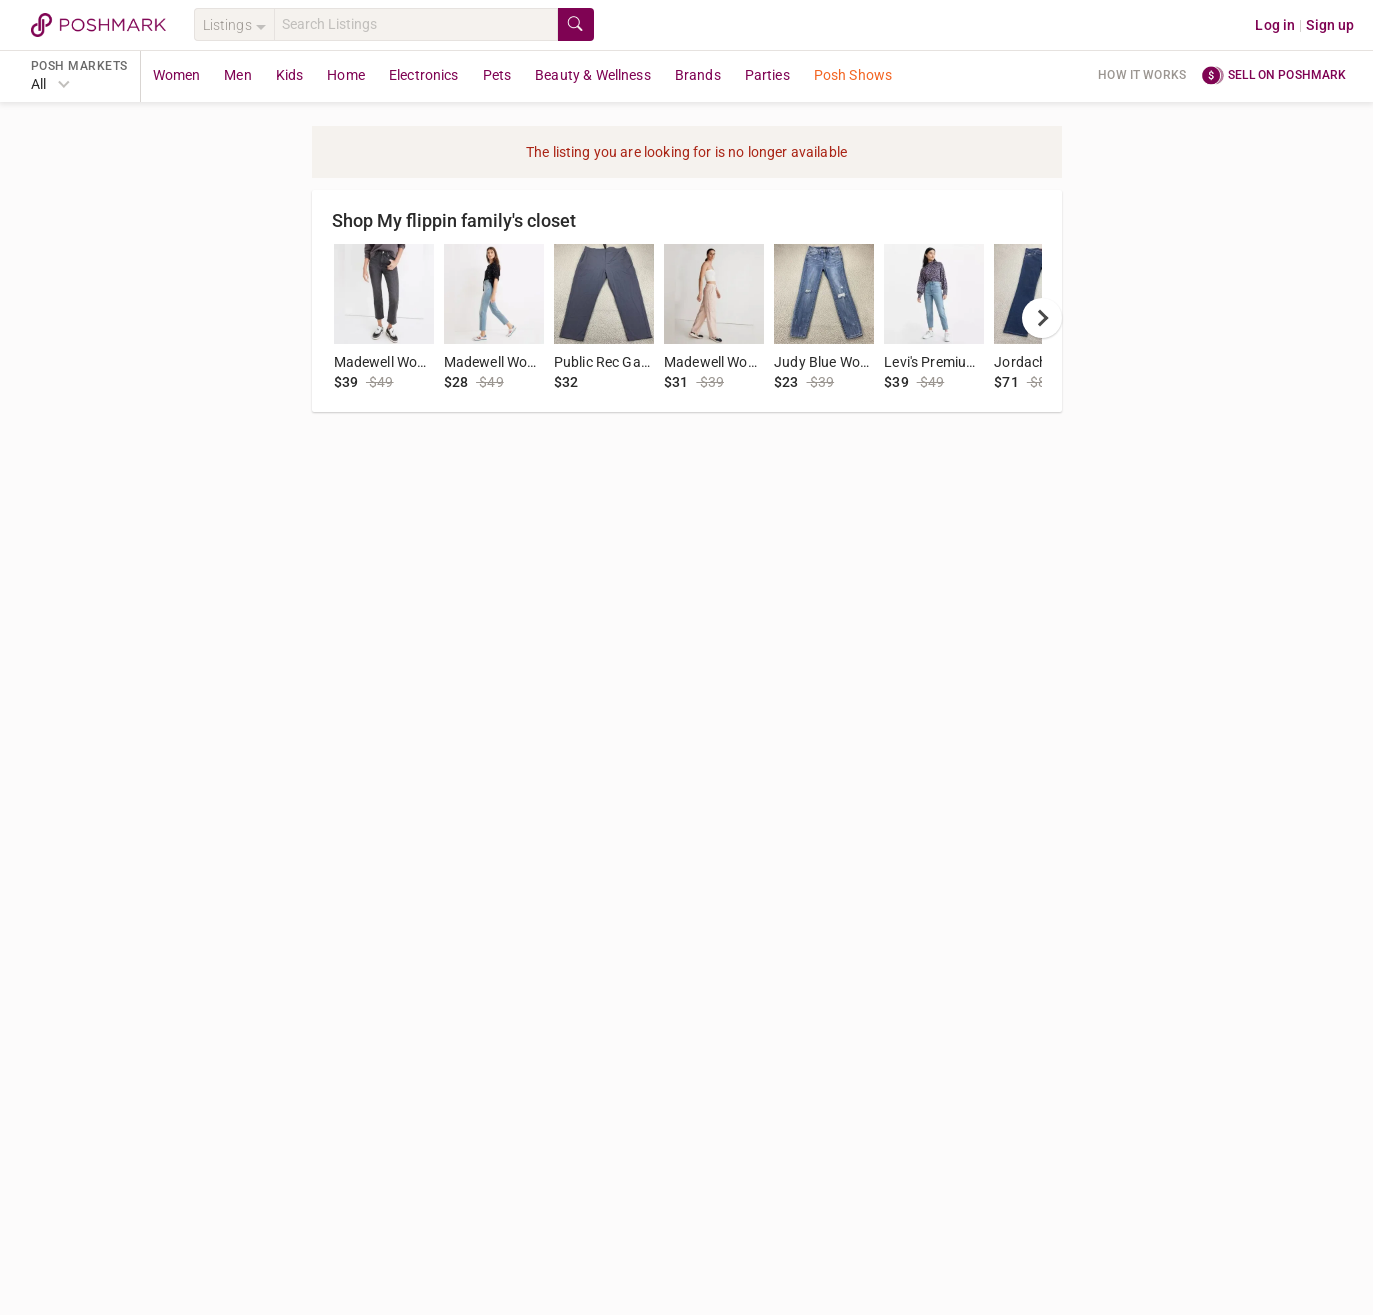  Describe the element at coordinates (177, 75) in the screenshot. I see `Women` at that location.